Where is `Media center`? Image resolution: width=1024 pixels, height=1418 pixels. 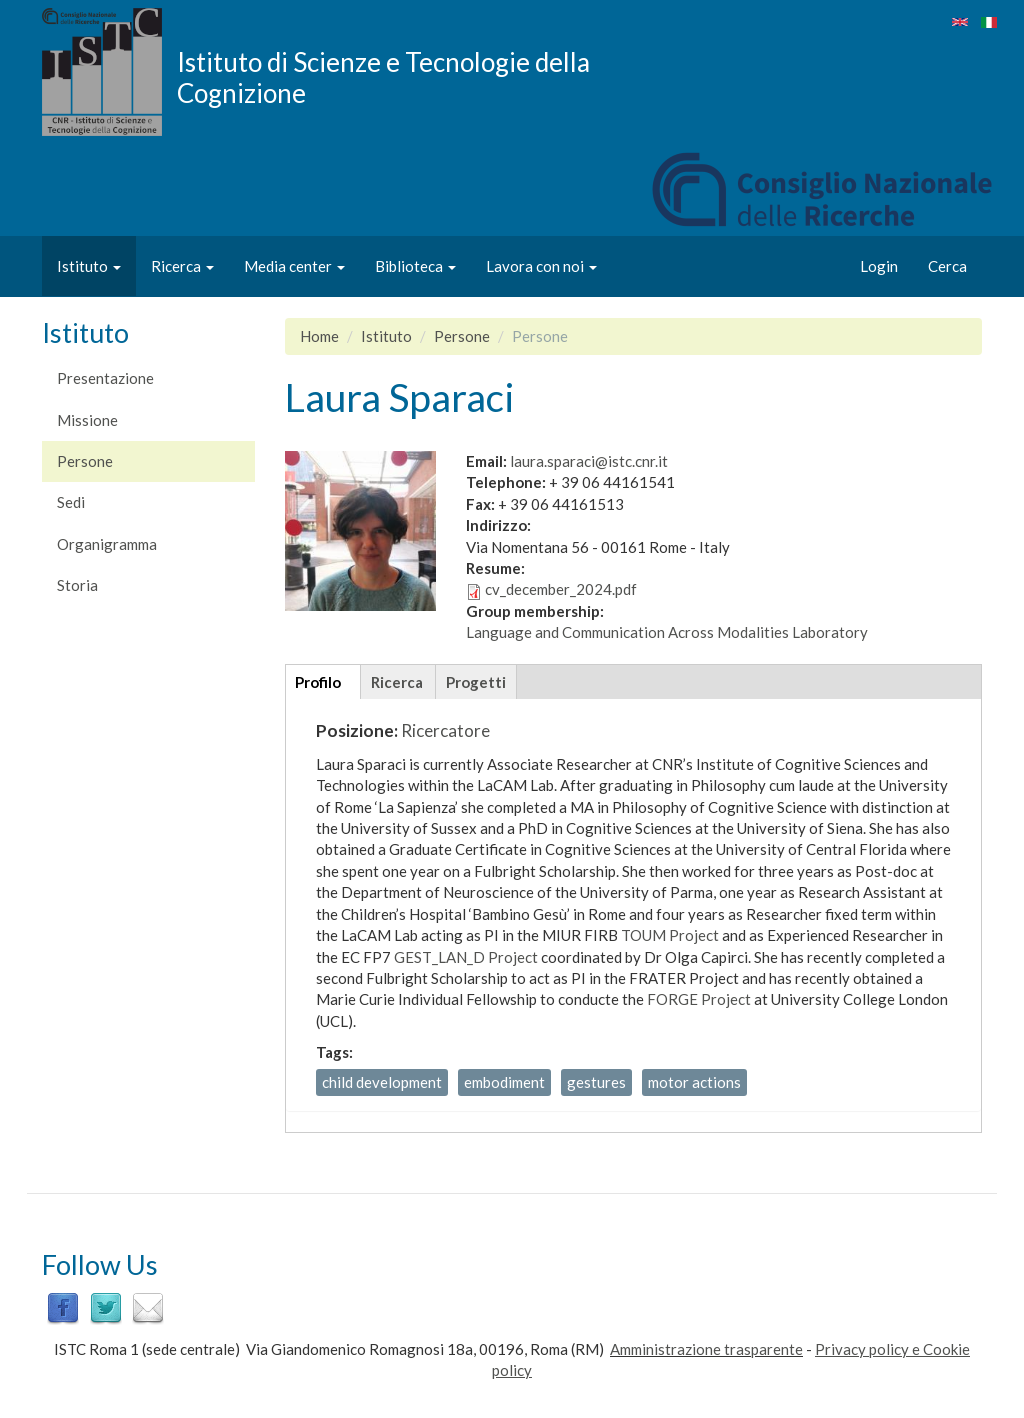 Media center is located at coordinates (294, 266).